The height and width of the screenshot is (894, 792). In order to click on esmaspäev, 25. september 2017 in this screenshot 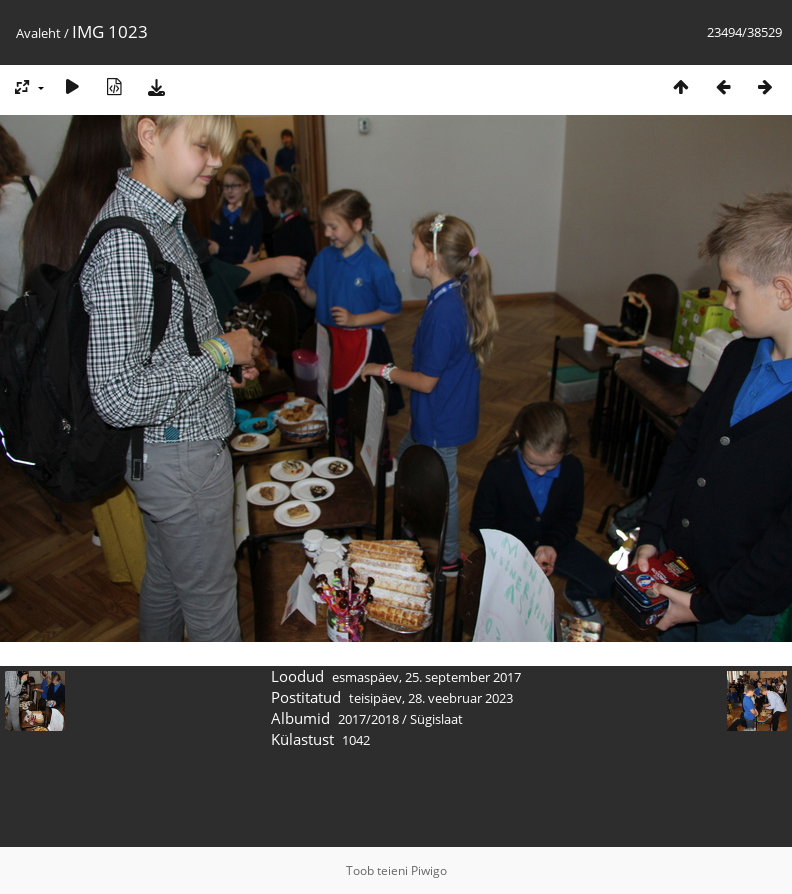, I will do `click(426, 677)`.